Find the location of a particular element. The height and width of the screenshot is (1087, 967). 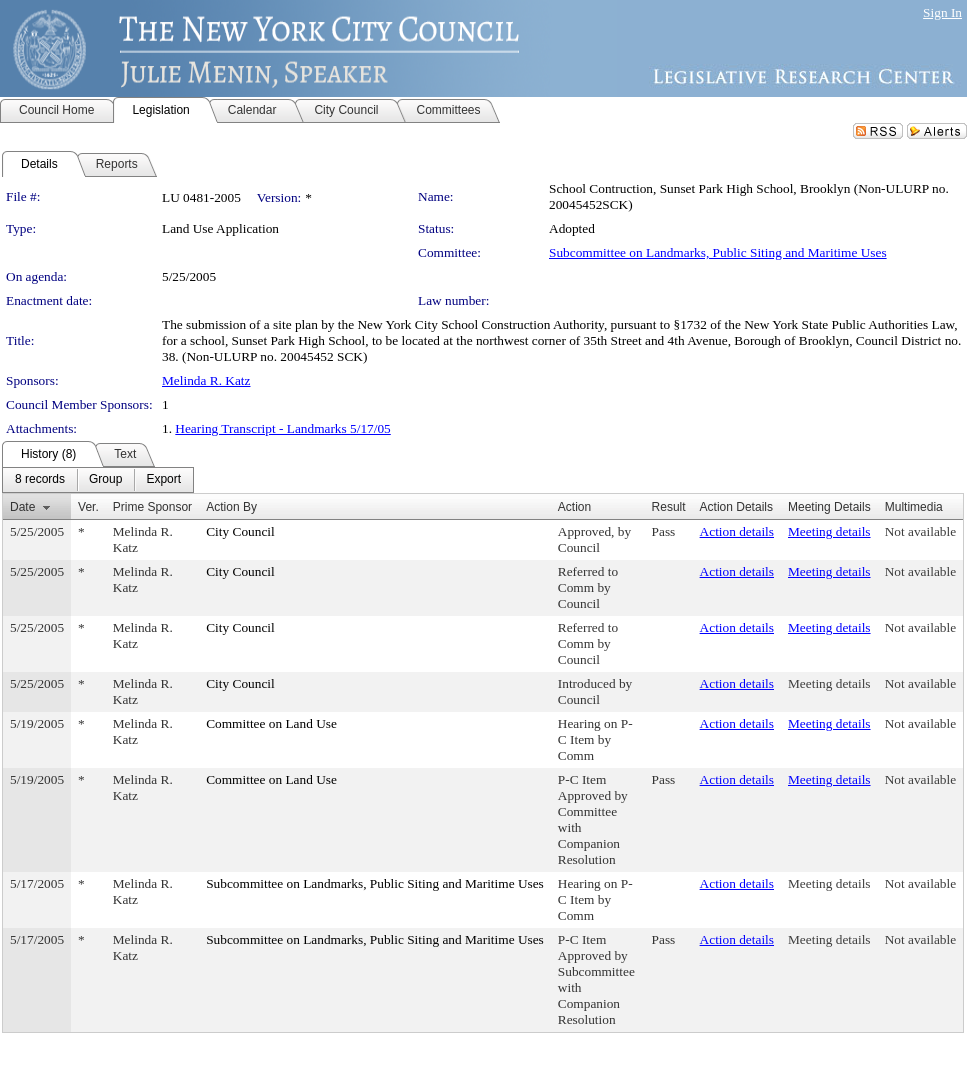

City Council is located at coordinates (240, 531).